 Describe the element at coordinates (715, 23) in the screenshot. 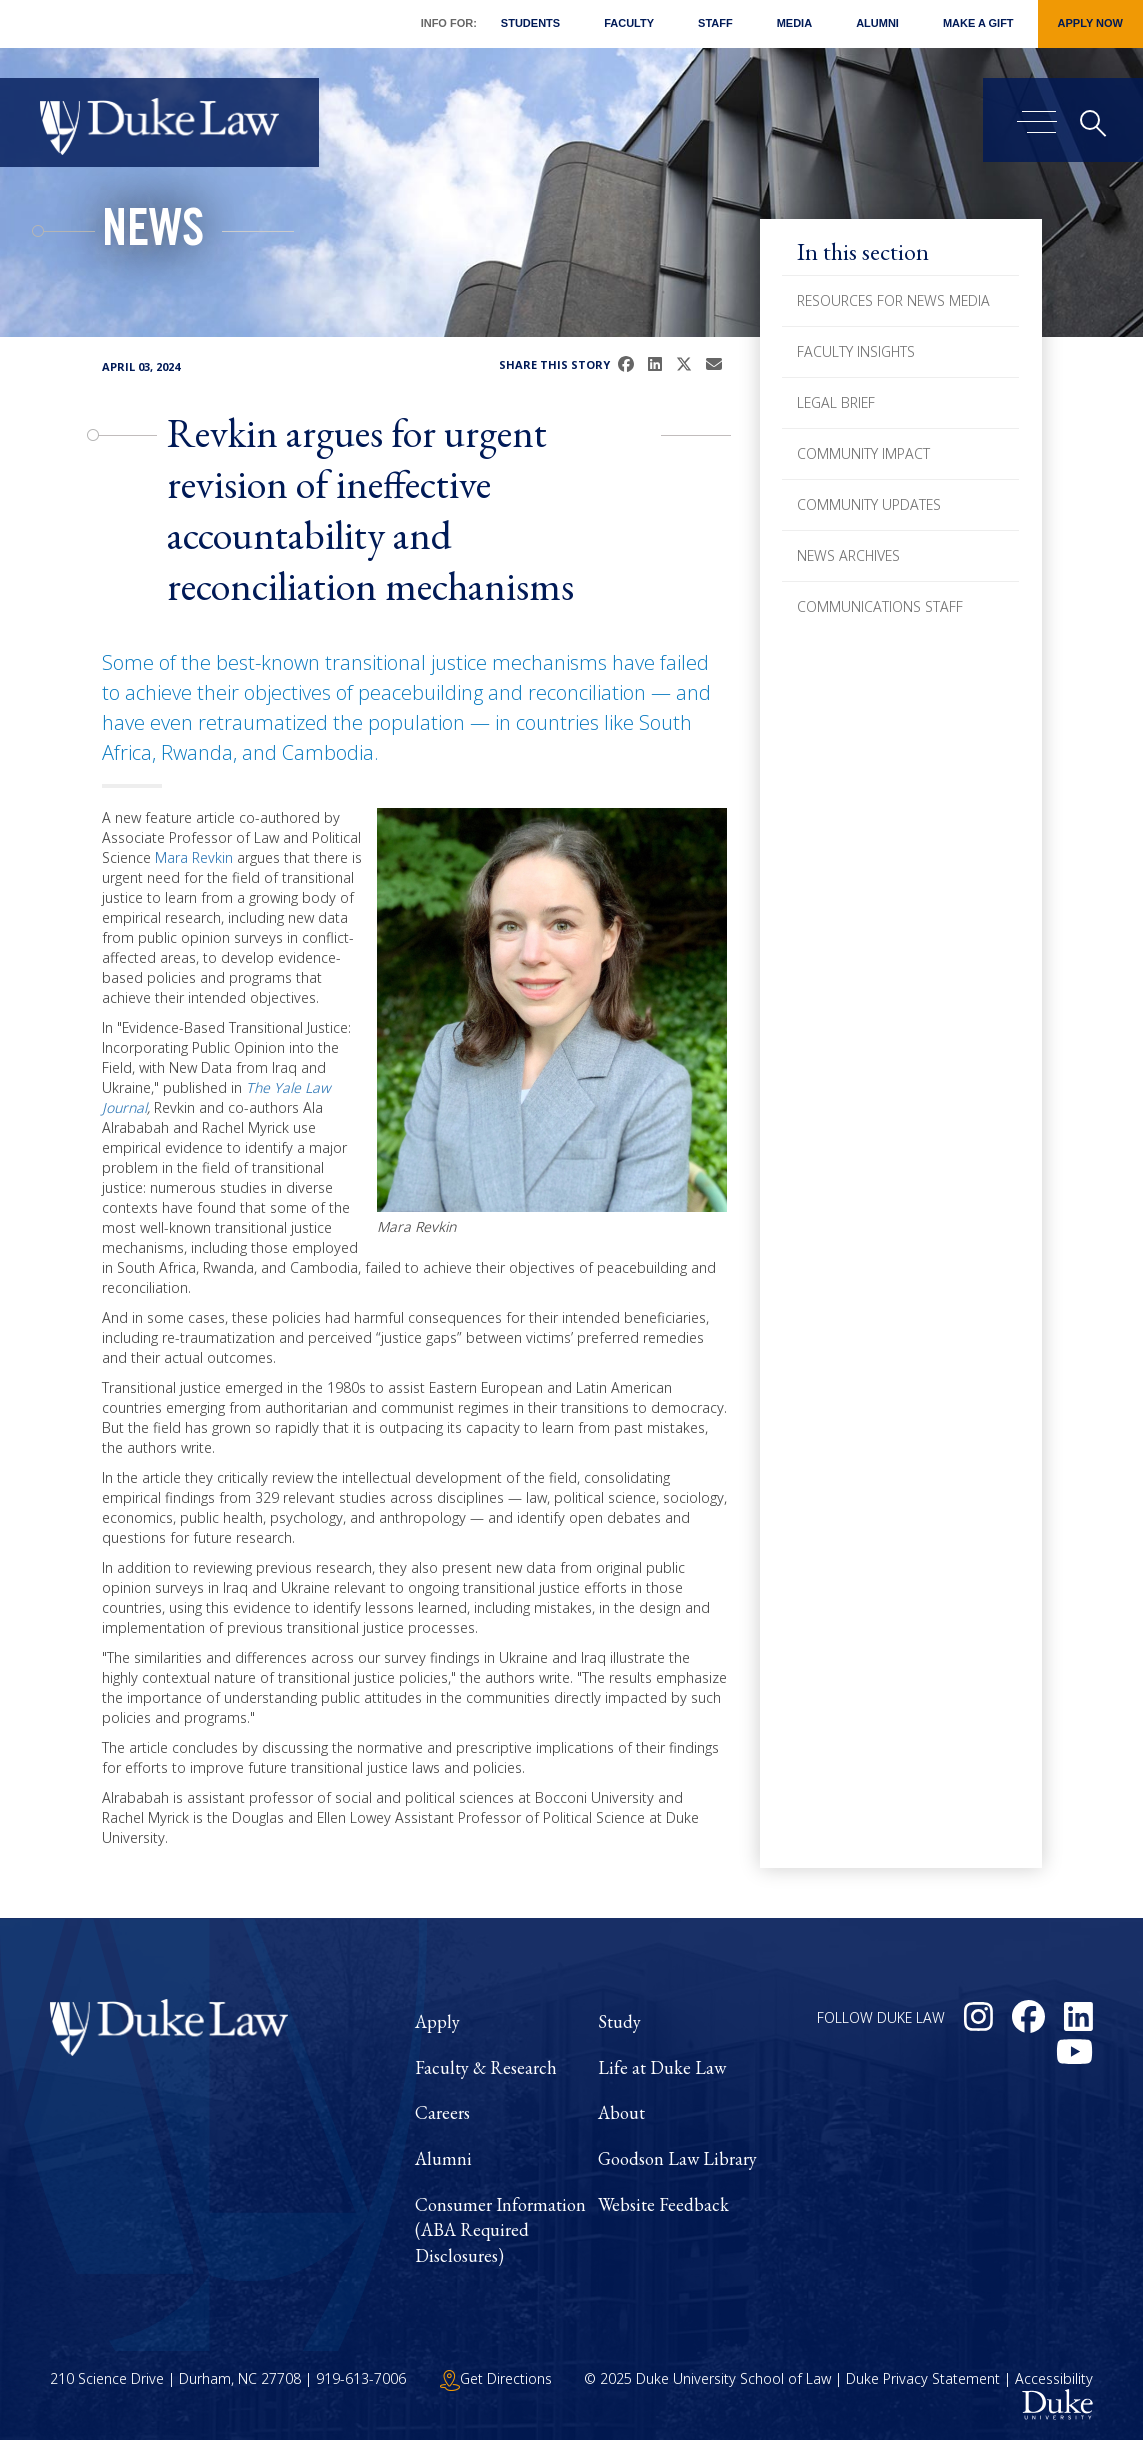

I see `Staff` at that location.